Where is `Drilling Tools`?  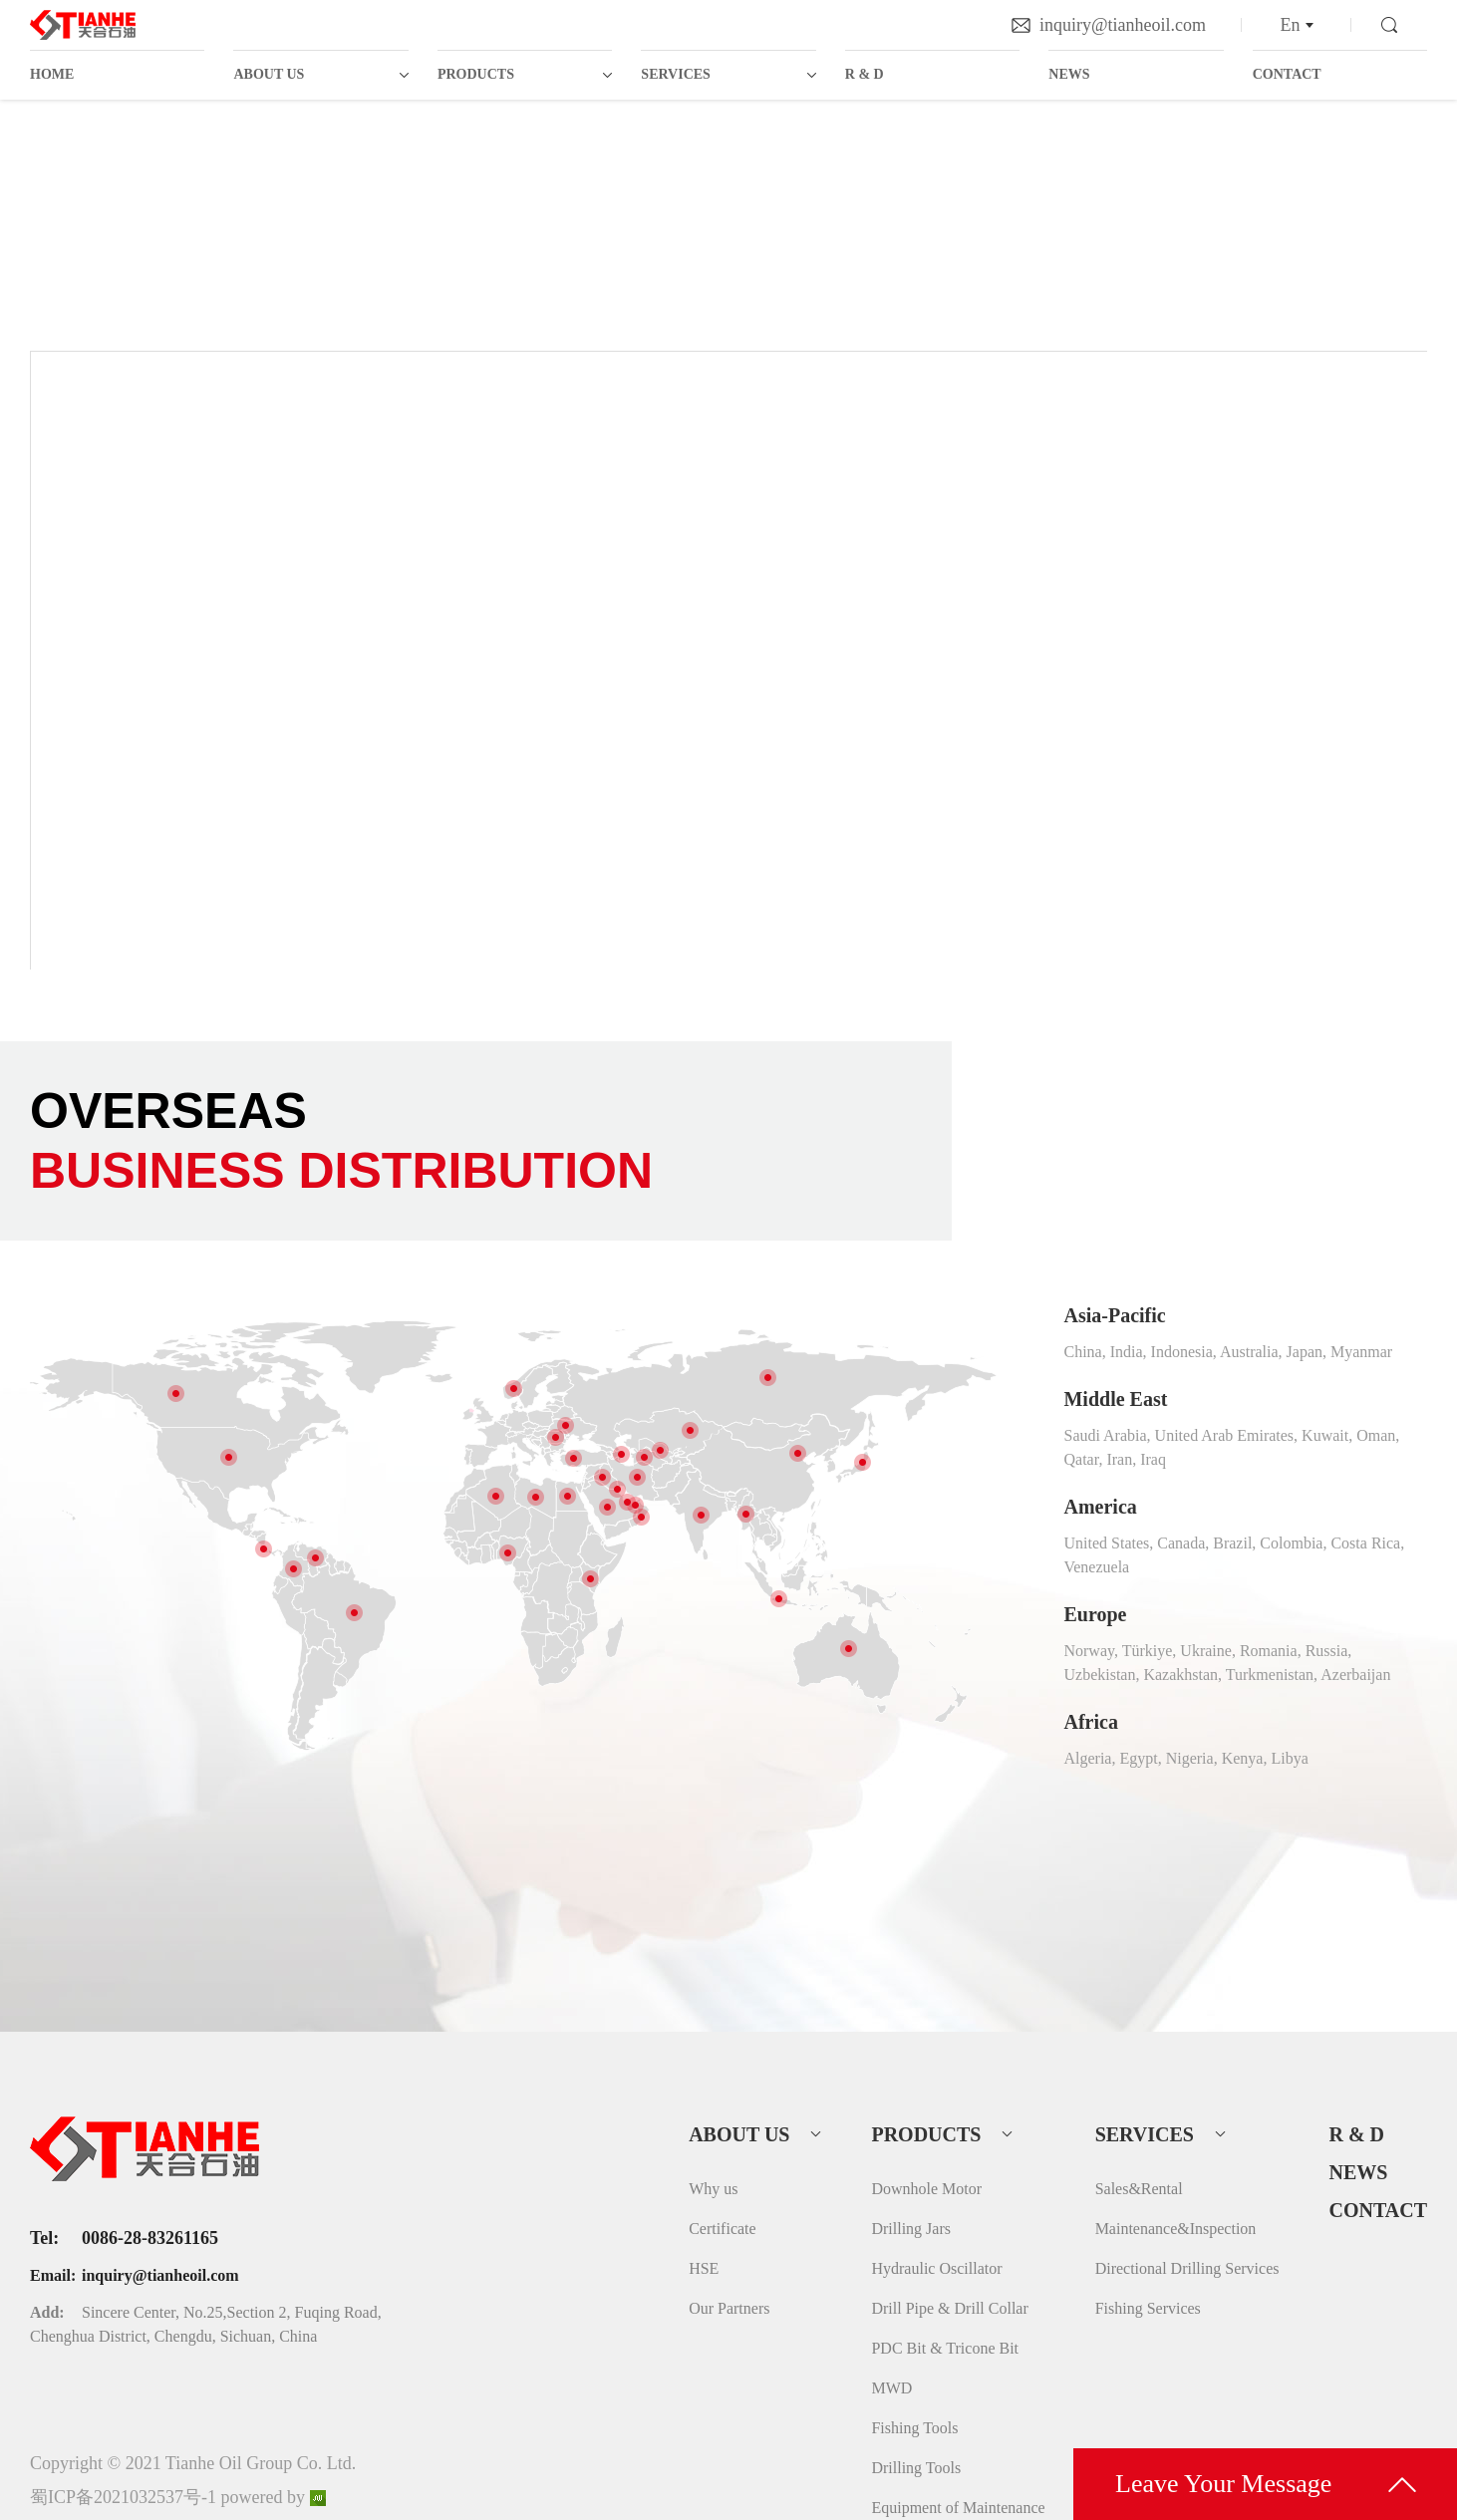
Drilling Tools is located at coordinates (916, 2467).